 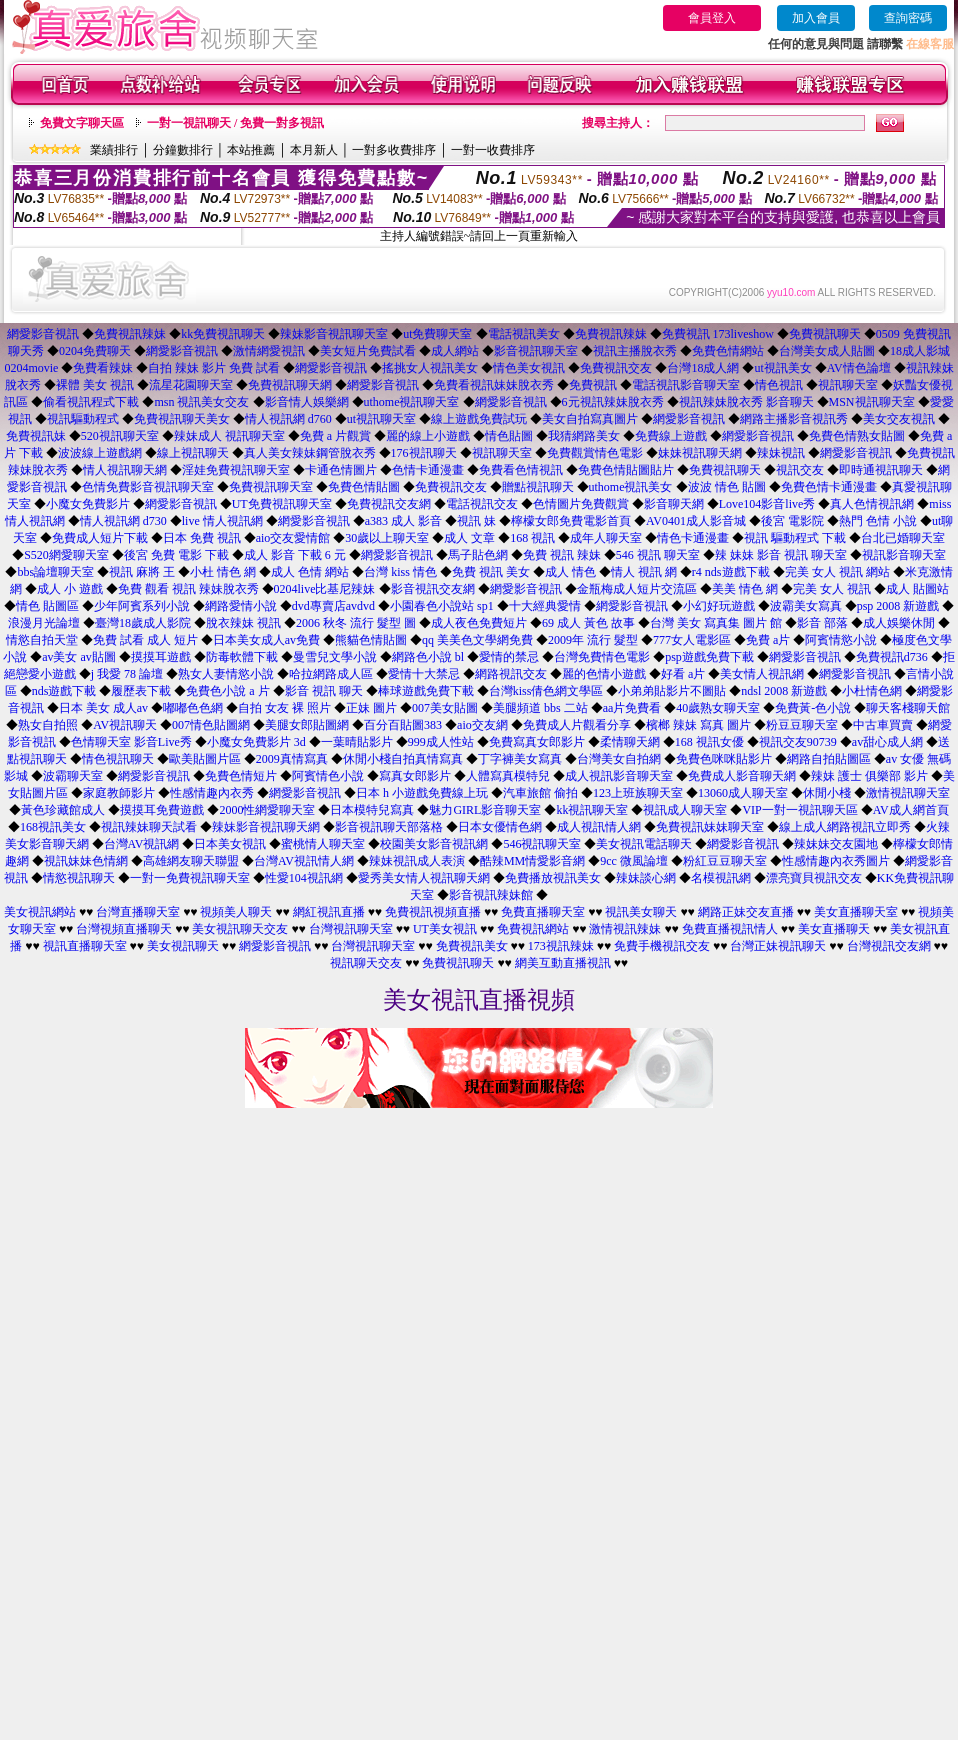 I want to click on 情人 視訊 網, so click(x=644, y=572).